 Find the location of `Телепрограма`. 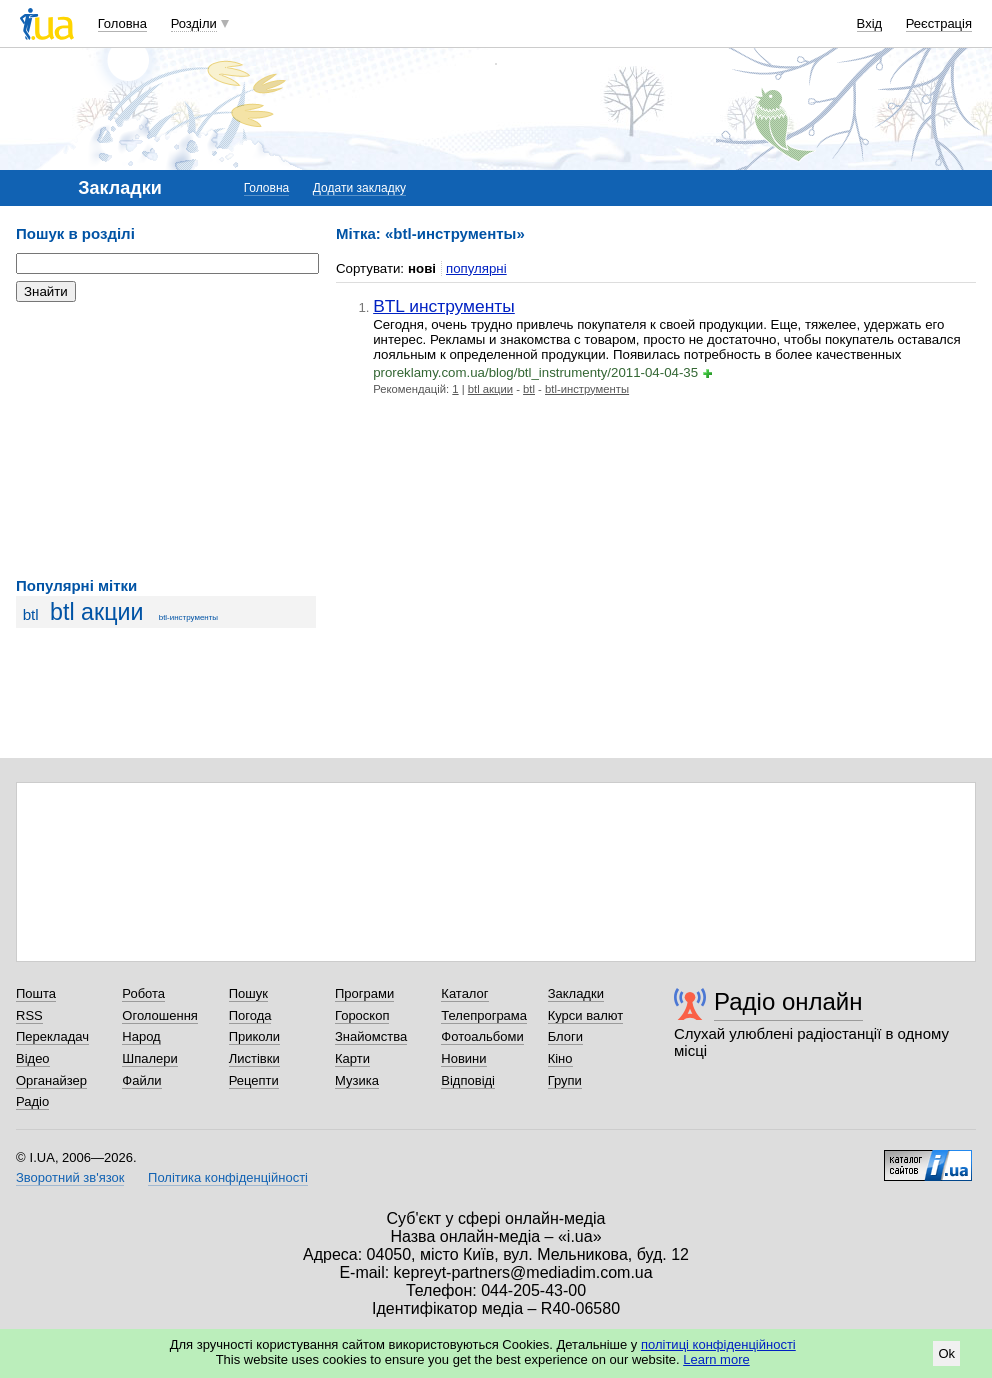

Телепрограма is located at coordinates (484, 1015).